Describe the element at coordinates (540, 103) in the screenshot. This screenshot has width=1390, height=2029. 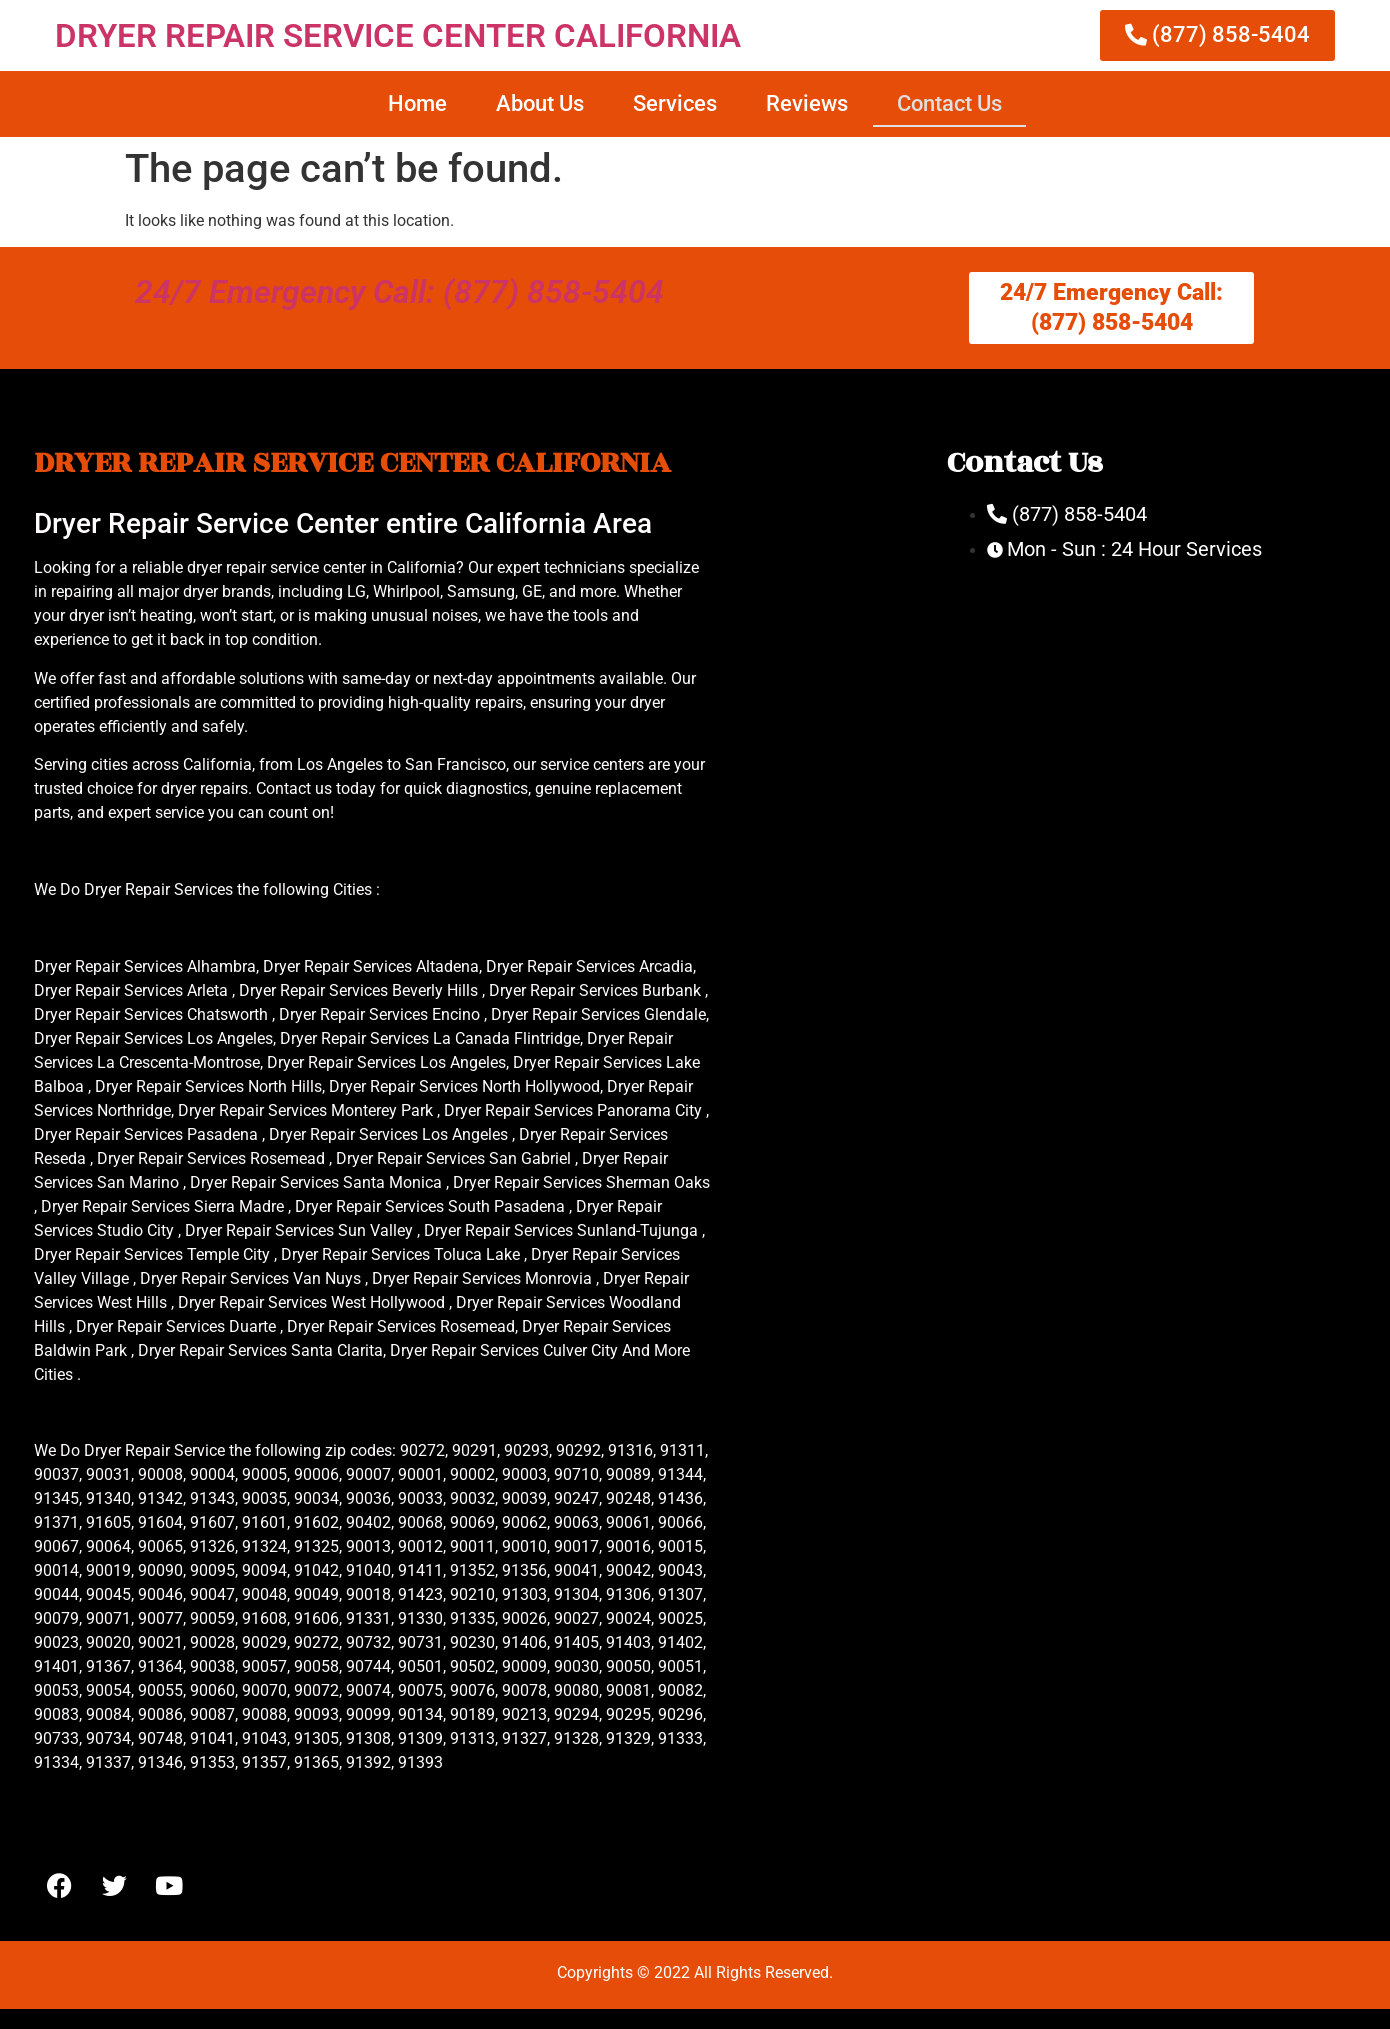
I see `About Us` at that location.